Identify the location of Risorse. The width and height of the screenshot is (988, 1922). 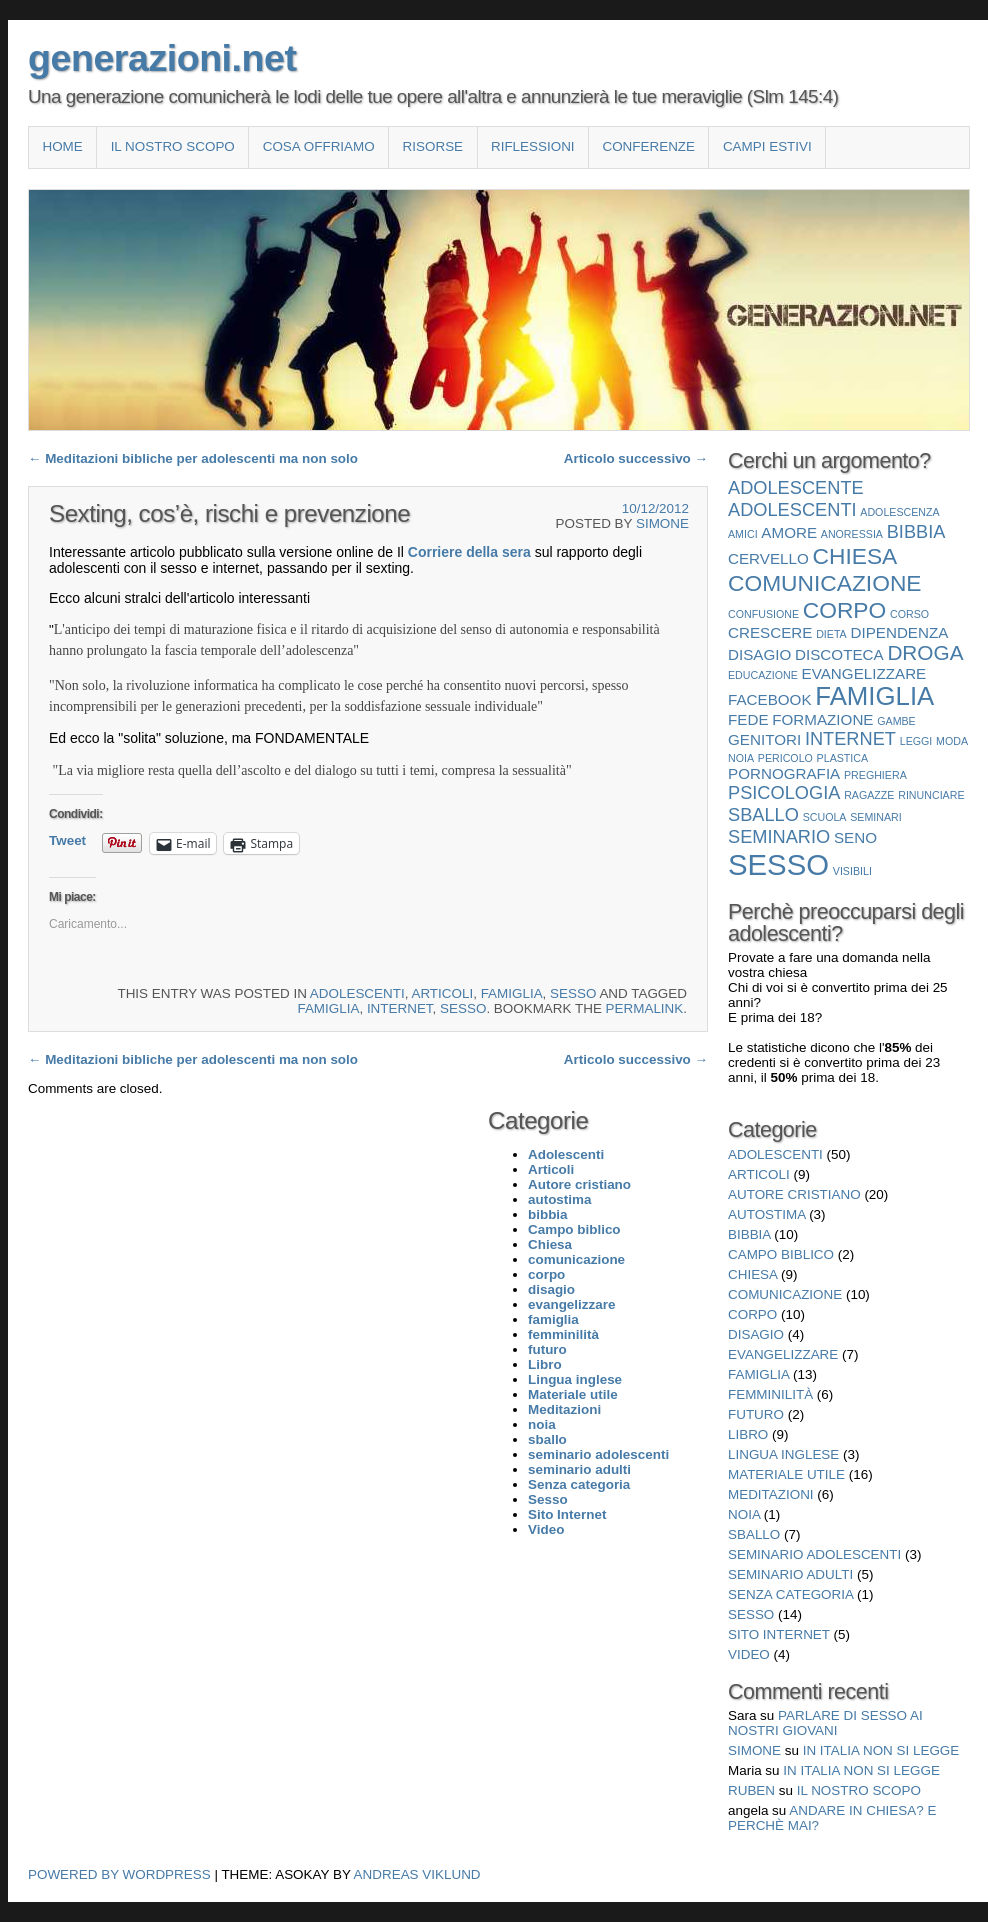
(433, 146).